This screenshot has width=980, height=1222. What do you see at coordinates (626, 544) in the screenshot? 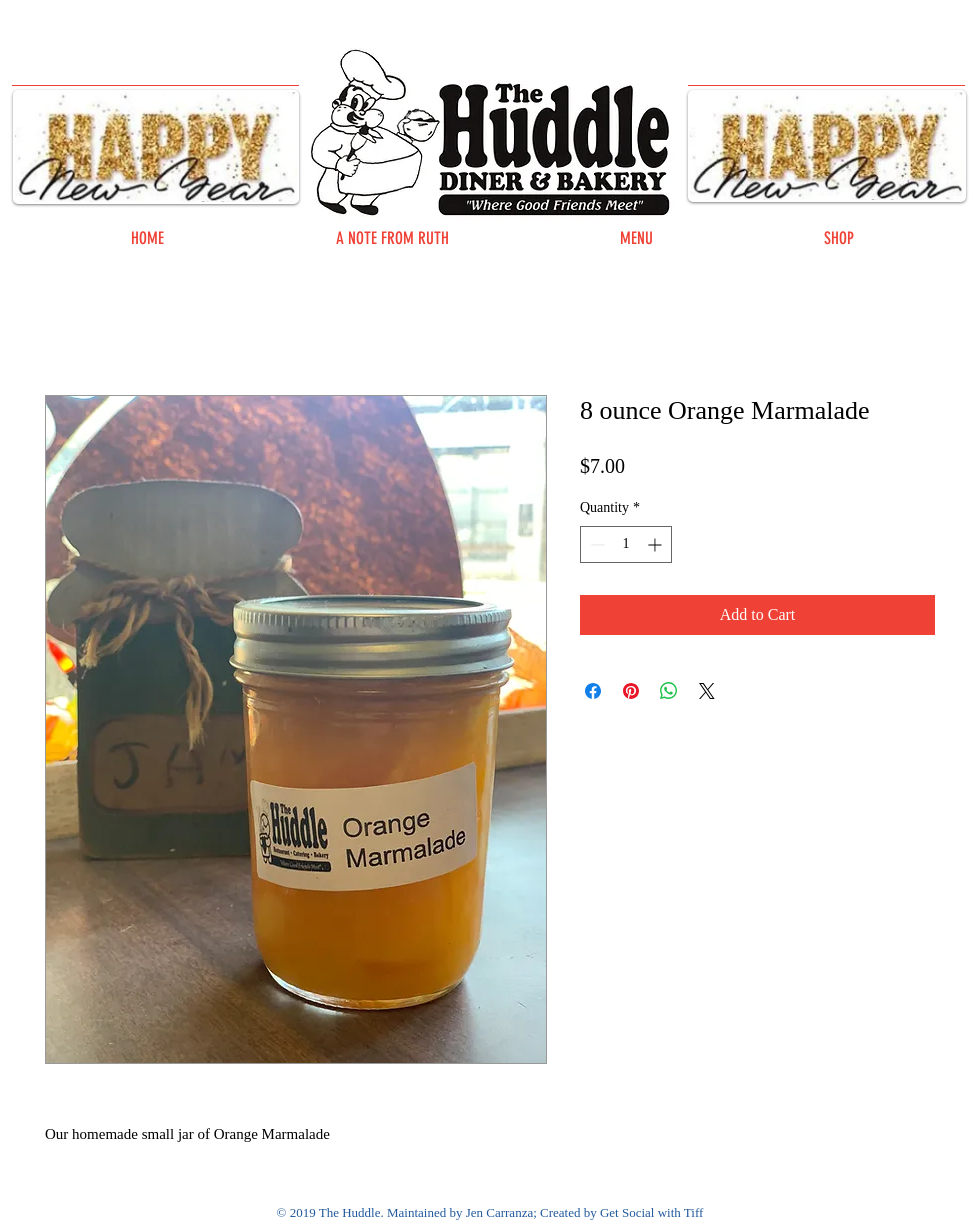
I see `[spinbutton]` at bounding box center [626, 544].